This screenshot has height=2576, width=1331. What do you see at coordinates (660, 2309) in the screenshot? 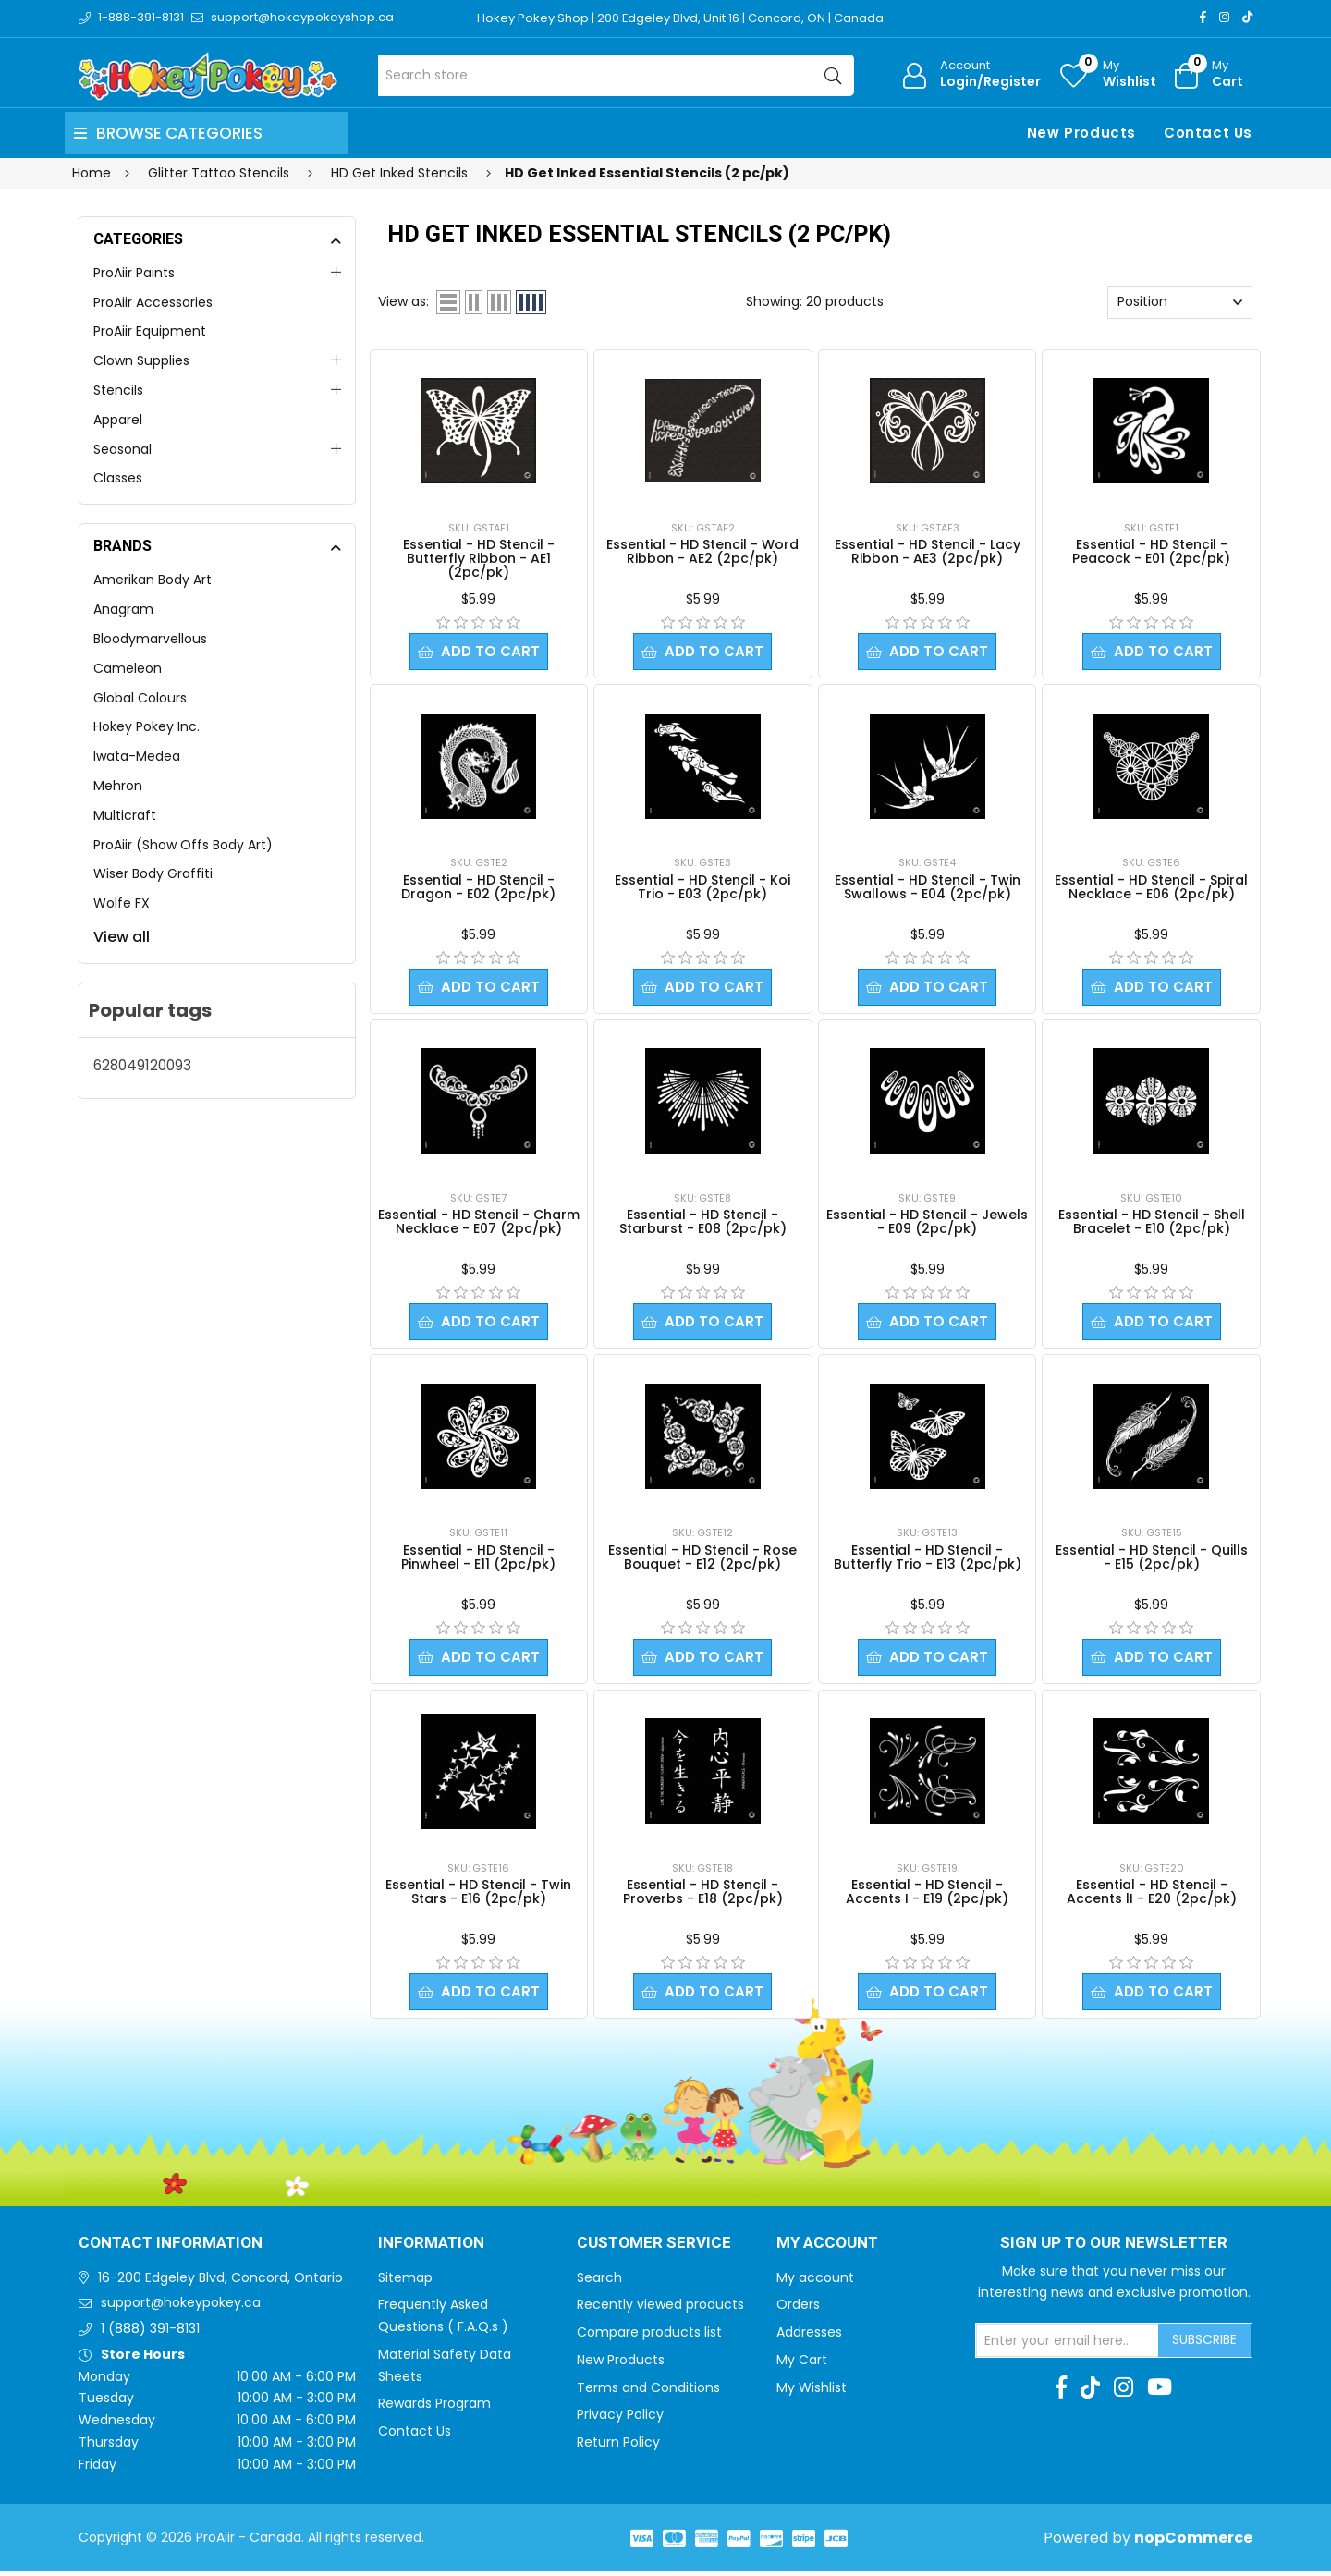
I see `Recently viewed products` at bounding box center [660, 2309].